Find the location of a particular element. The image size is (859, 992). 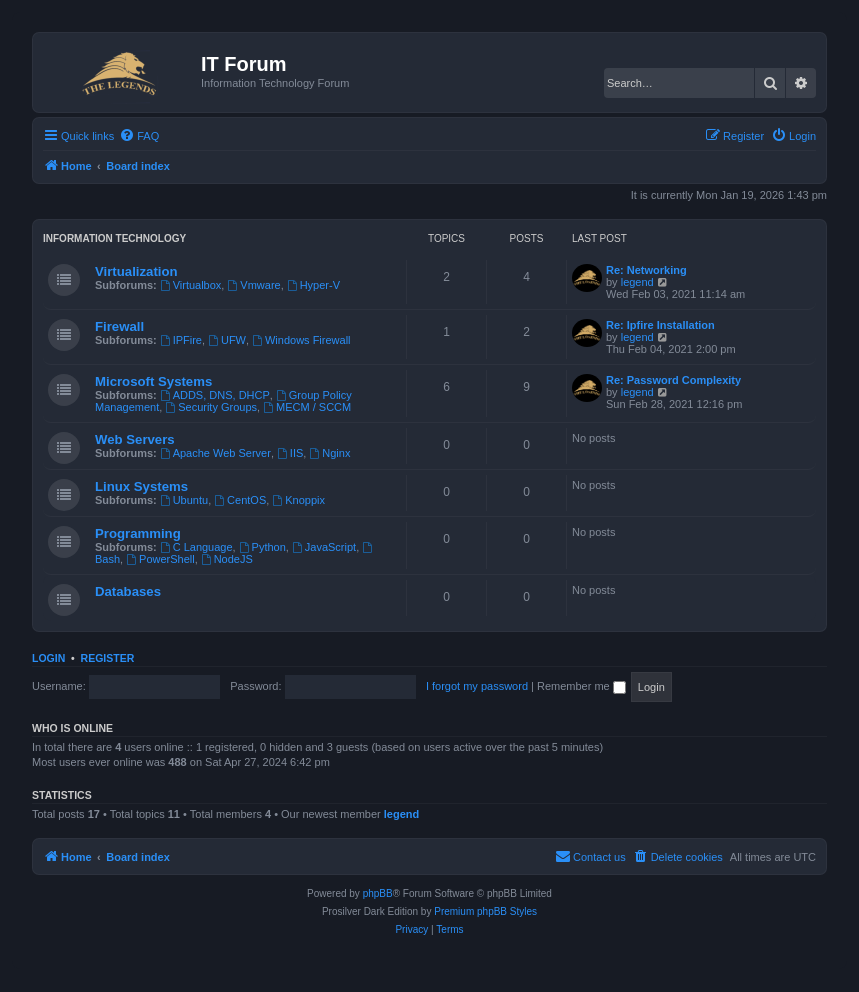

ADDS, DNS, DHCP is located at coordinates (215, 395).